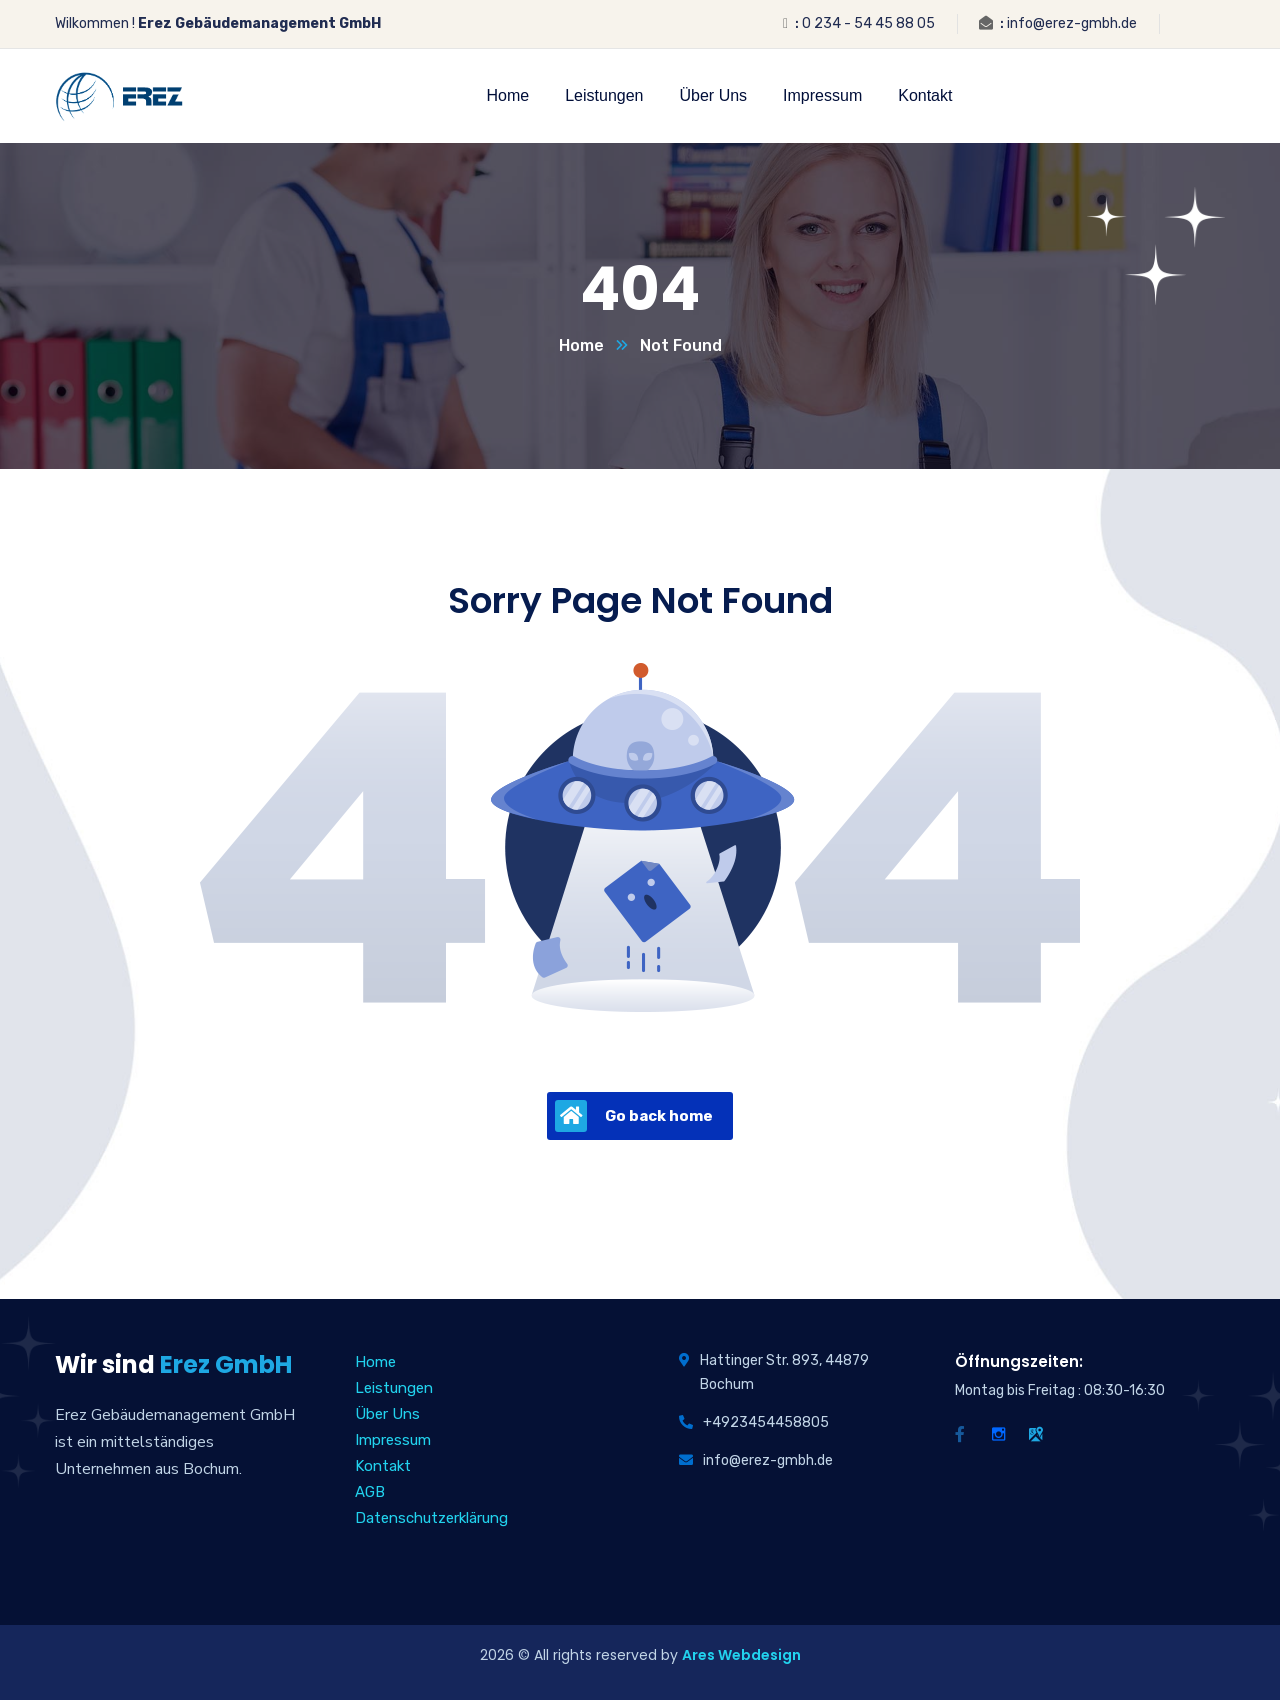 This screenshot has height=1700, width=1280. I want to click on AGB, so click(370, 1492).